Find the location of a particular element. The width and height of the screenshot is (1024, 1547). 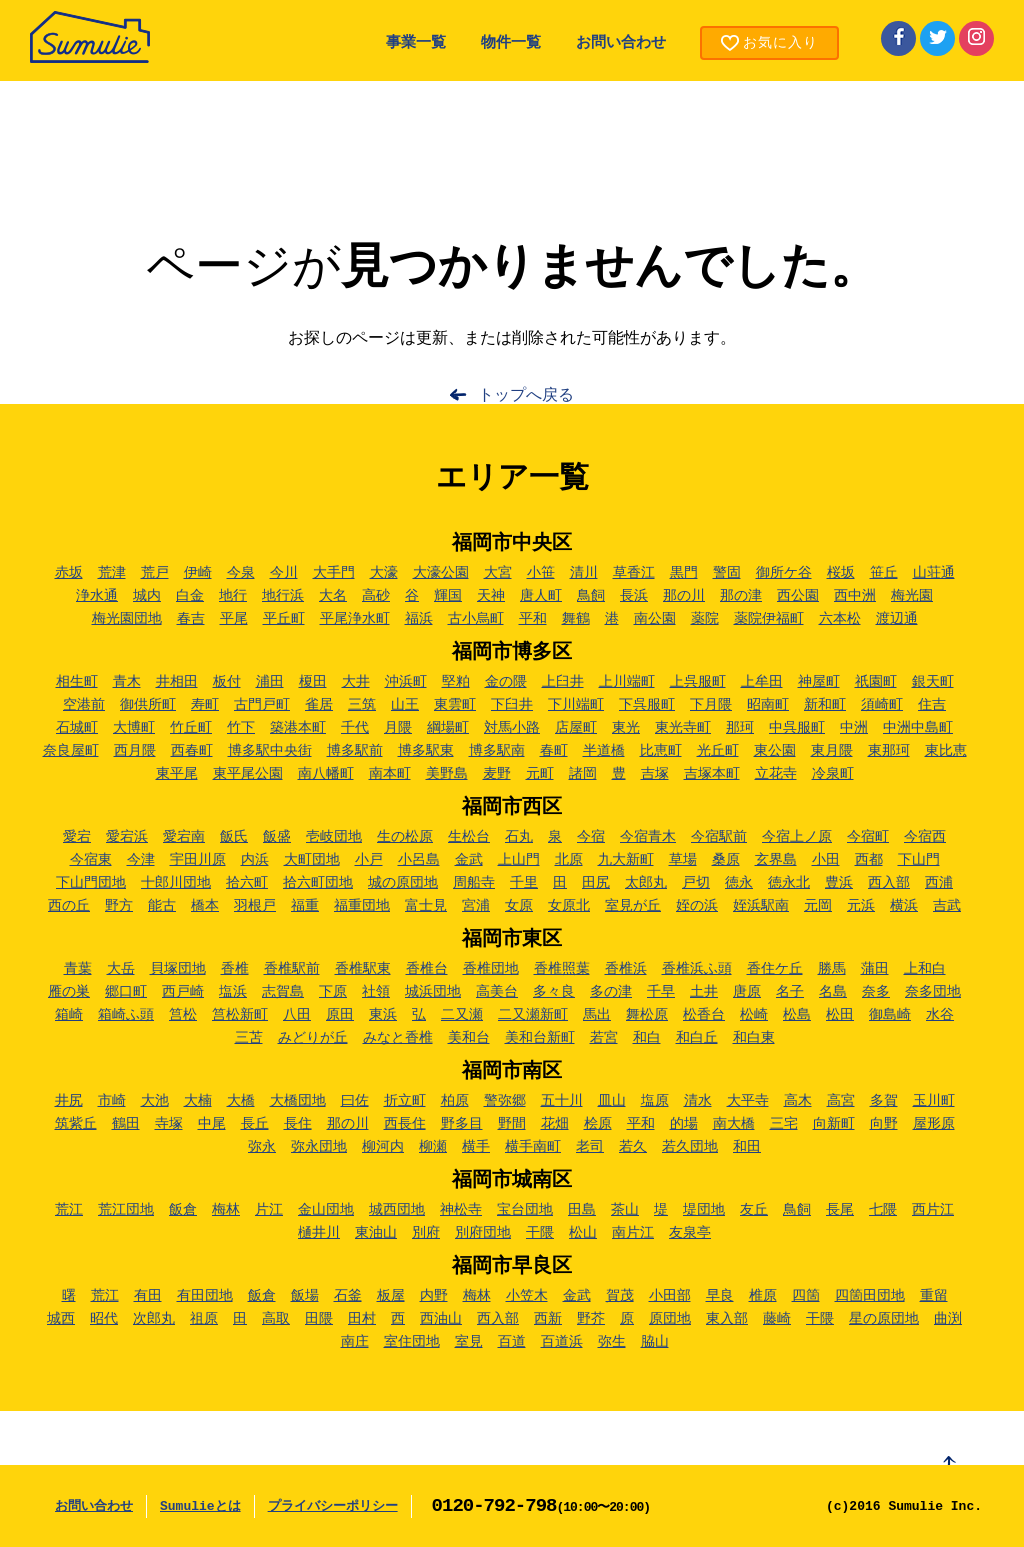

博多駅前 is located at coordinates (355, 751).